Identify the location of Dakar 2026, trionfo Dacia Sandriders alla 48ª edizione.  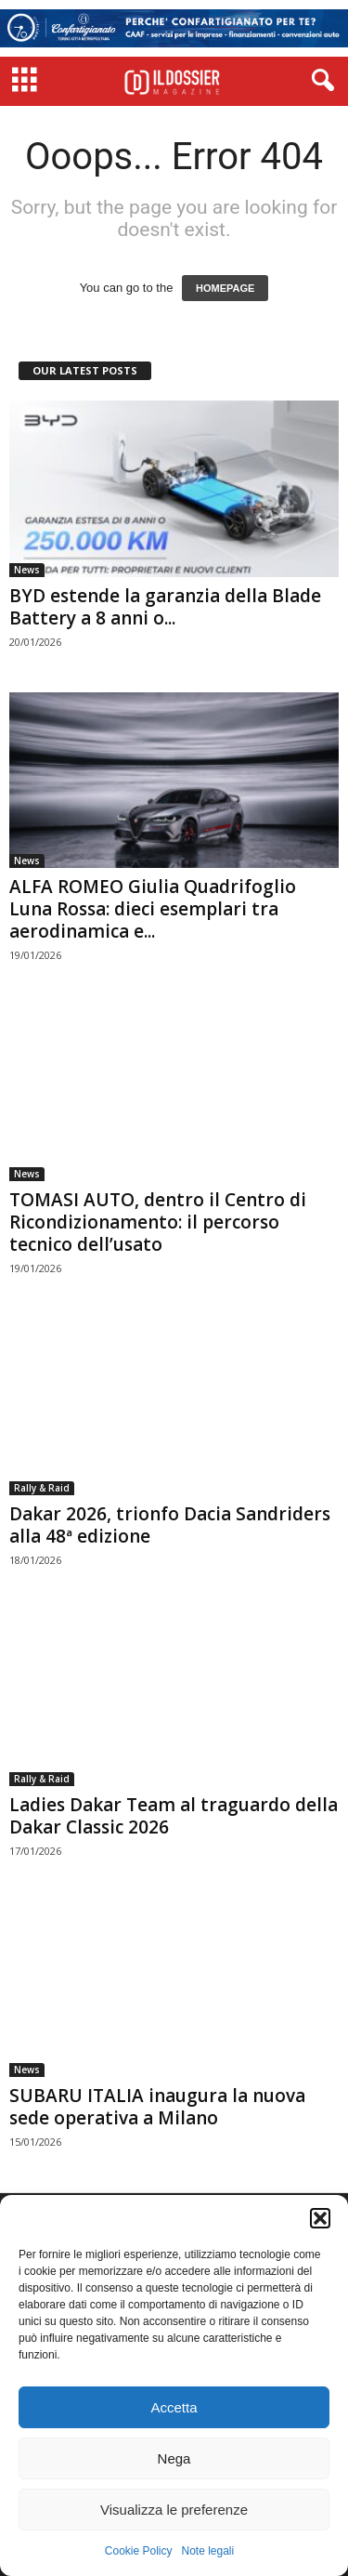
(169, 1525).